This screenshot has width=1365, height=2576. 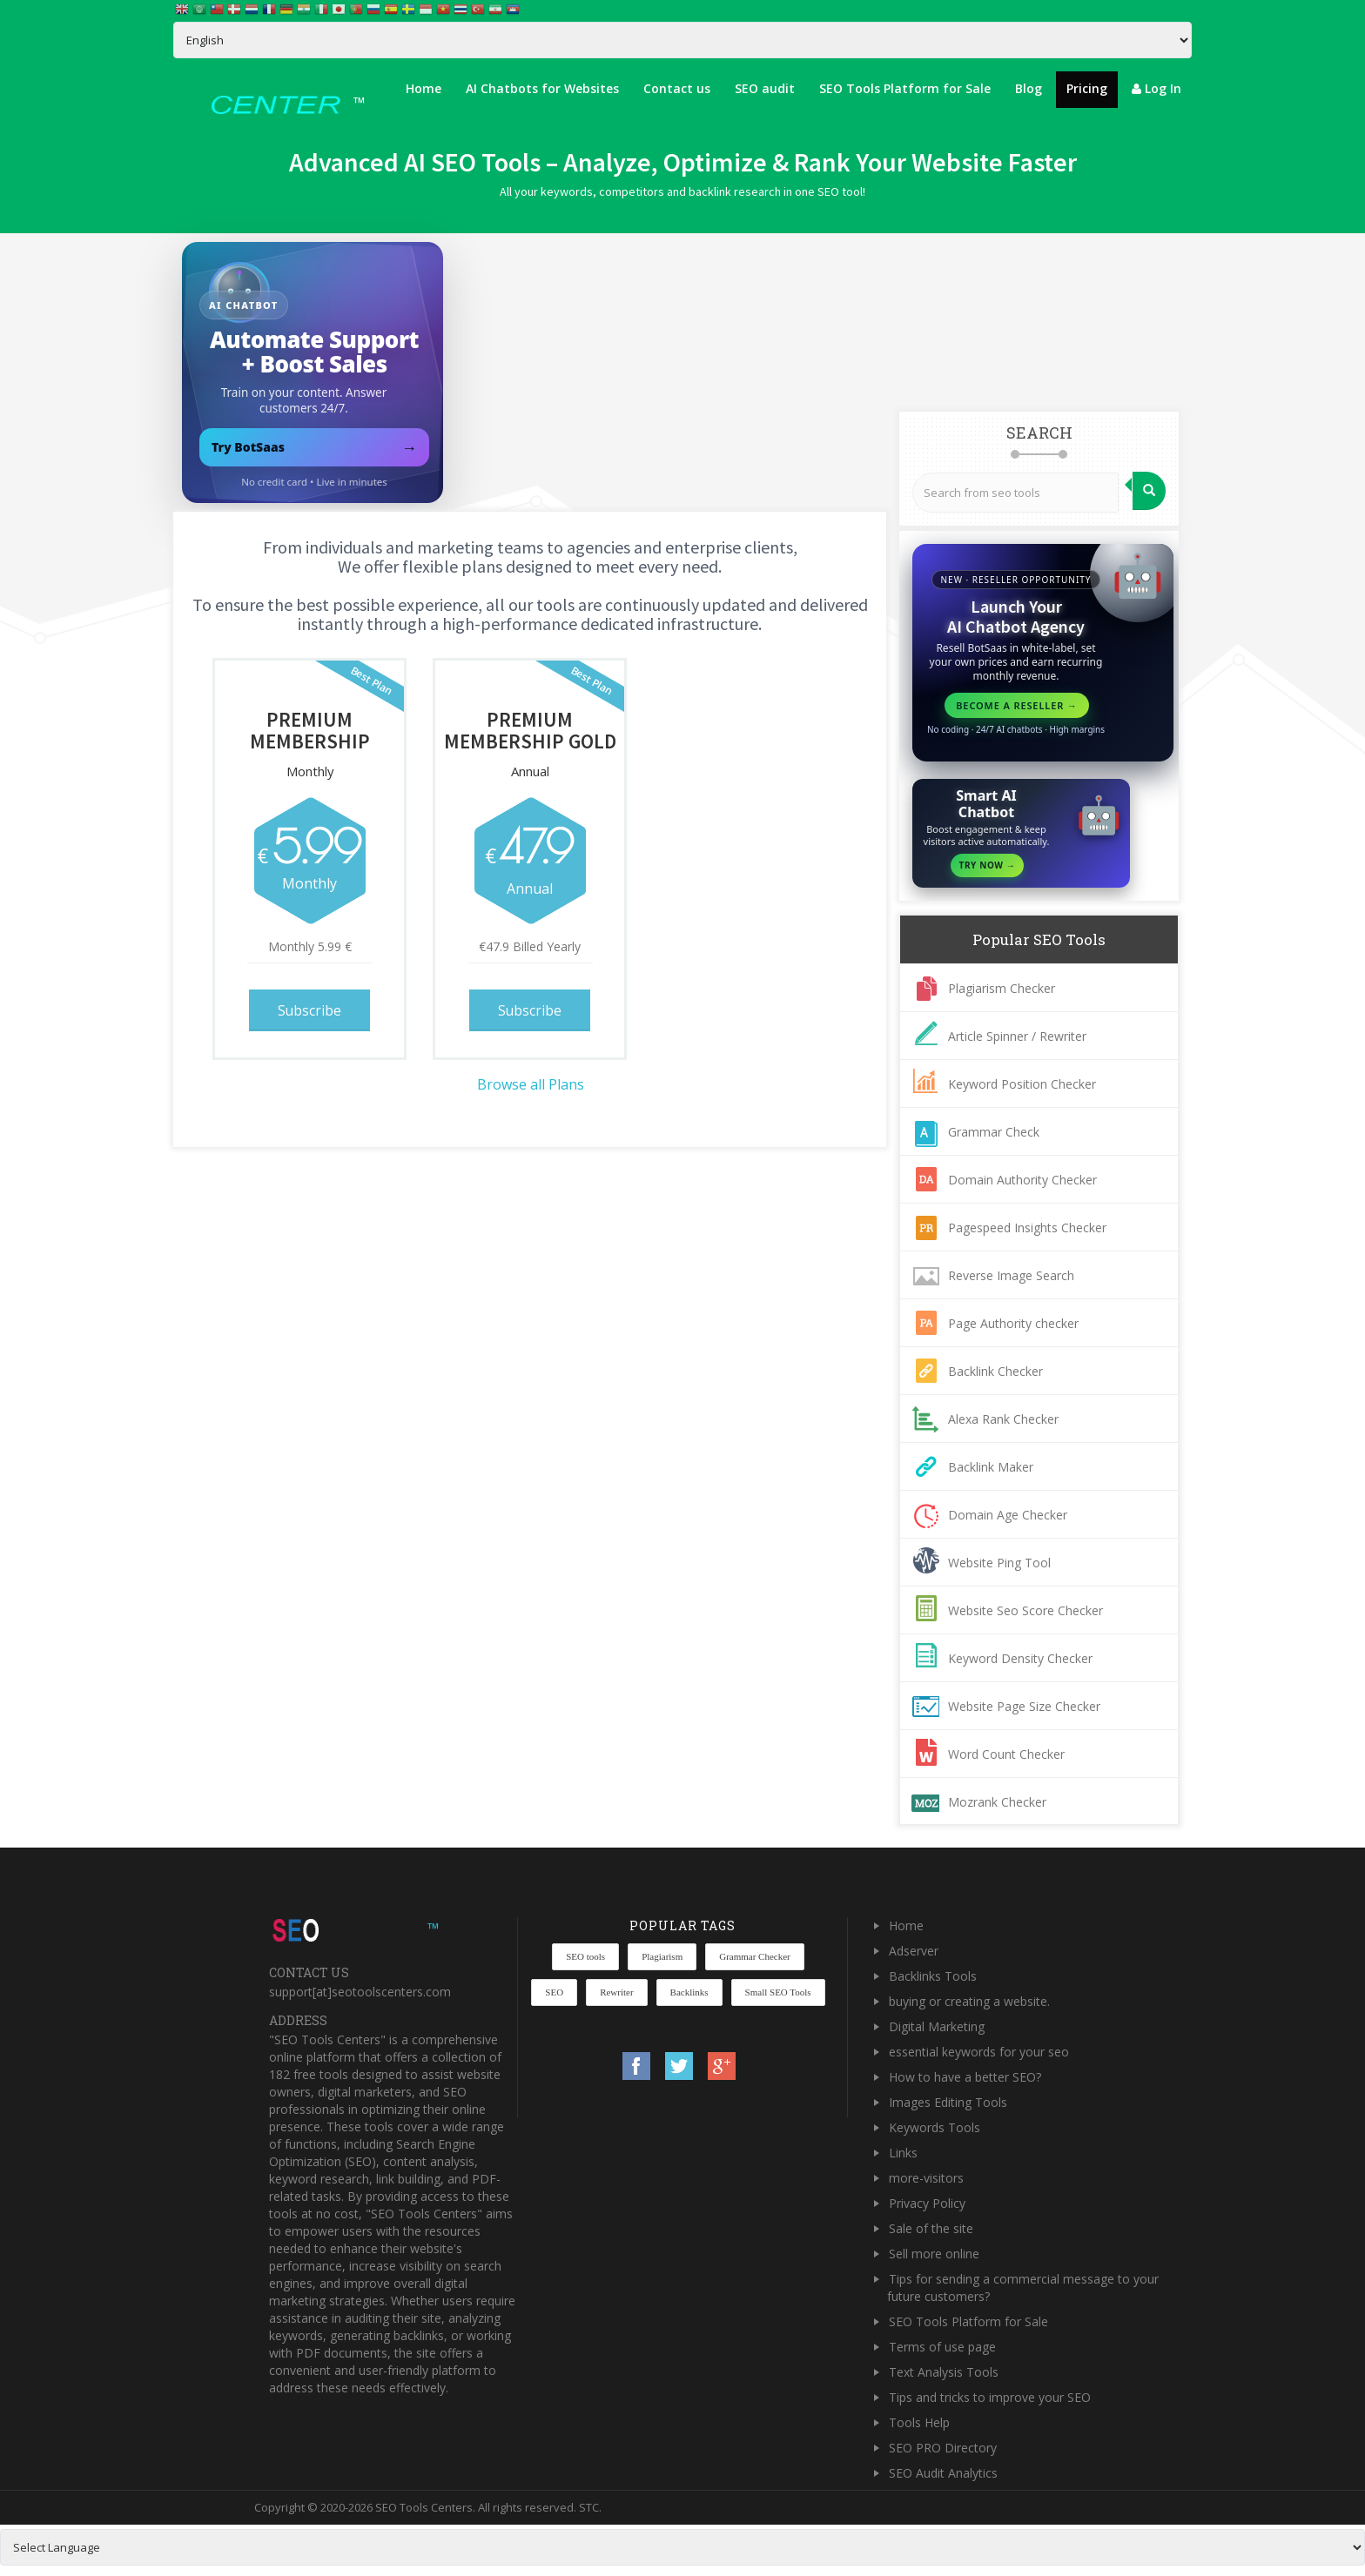 What do you see at coordinates (1028, 88) in the screenshot?
I see `Blog` at bounding box center [1028, 88].